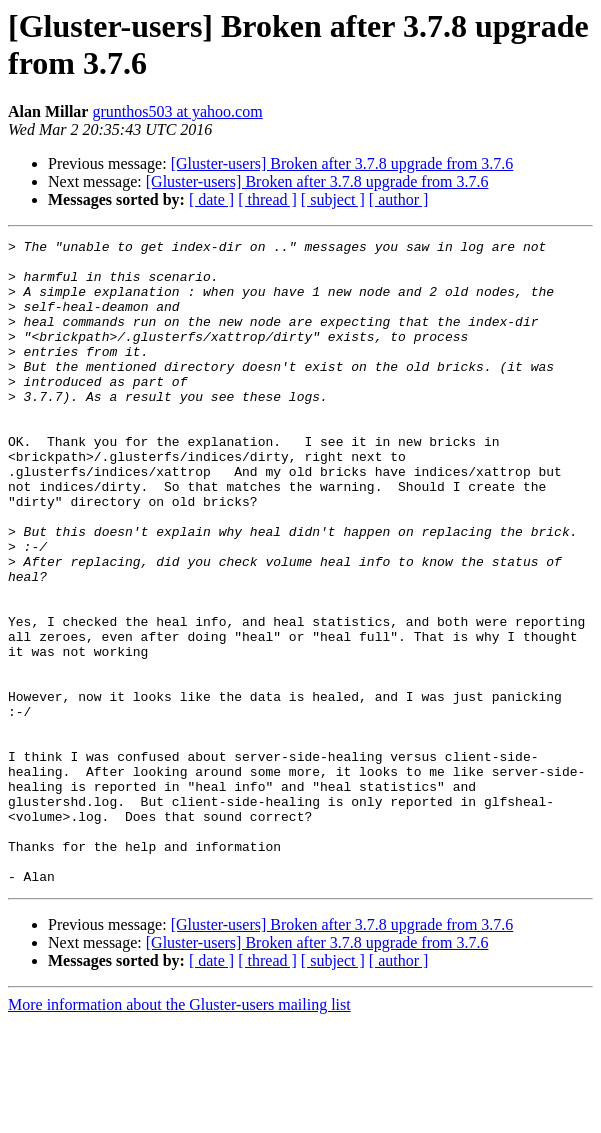 The image size is (601, 1133). I want to click on [ date ], so click(211, 199).